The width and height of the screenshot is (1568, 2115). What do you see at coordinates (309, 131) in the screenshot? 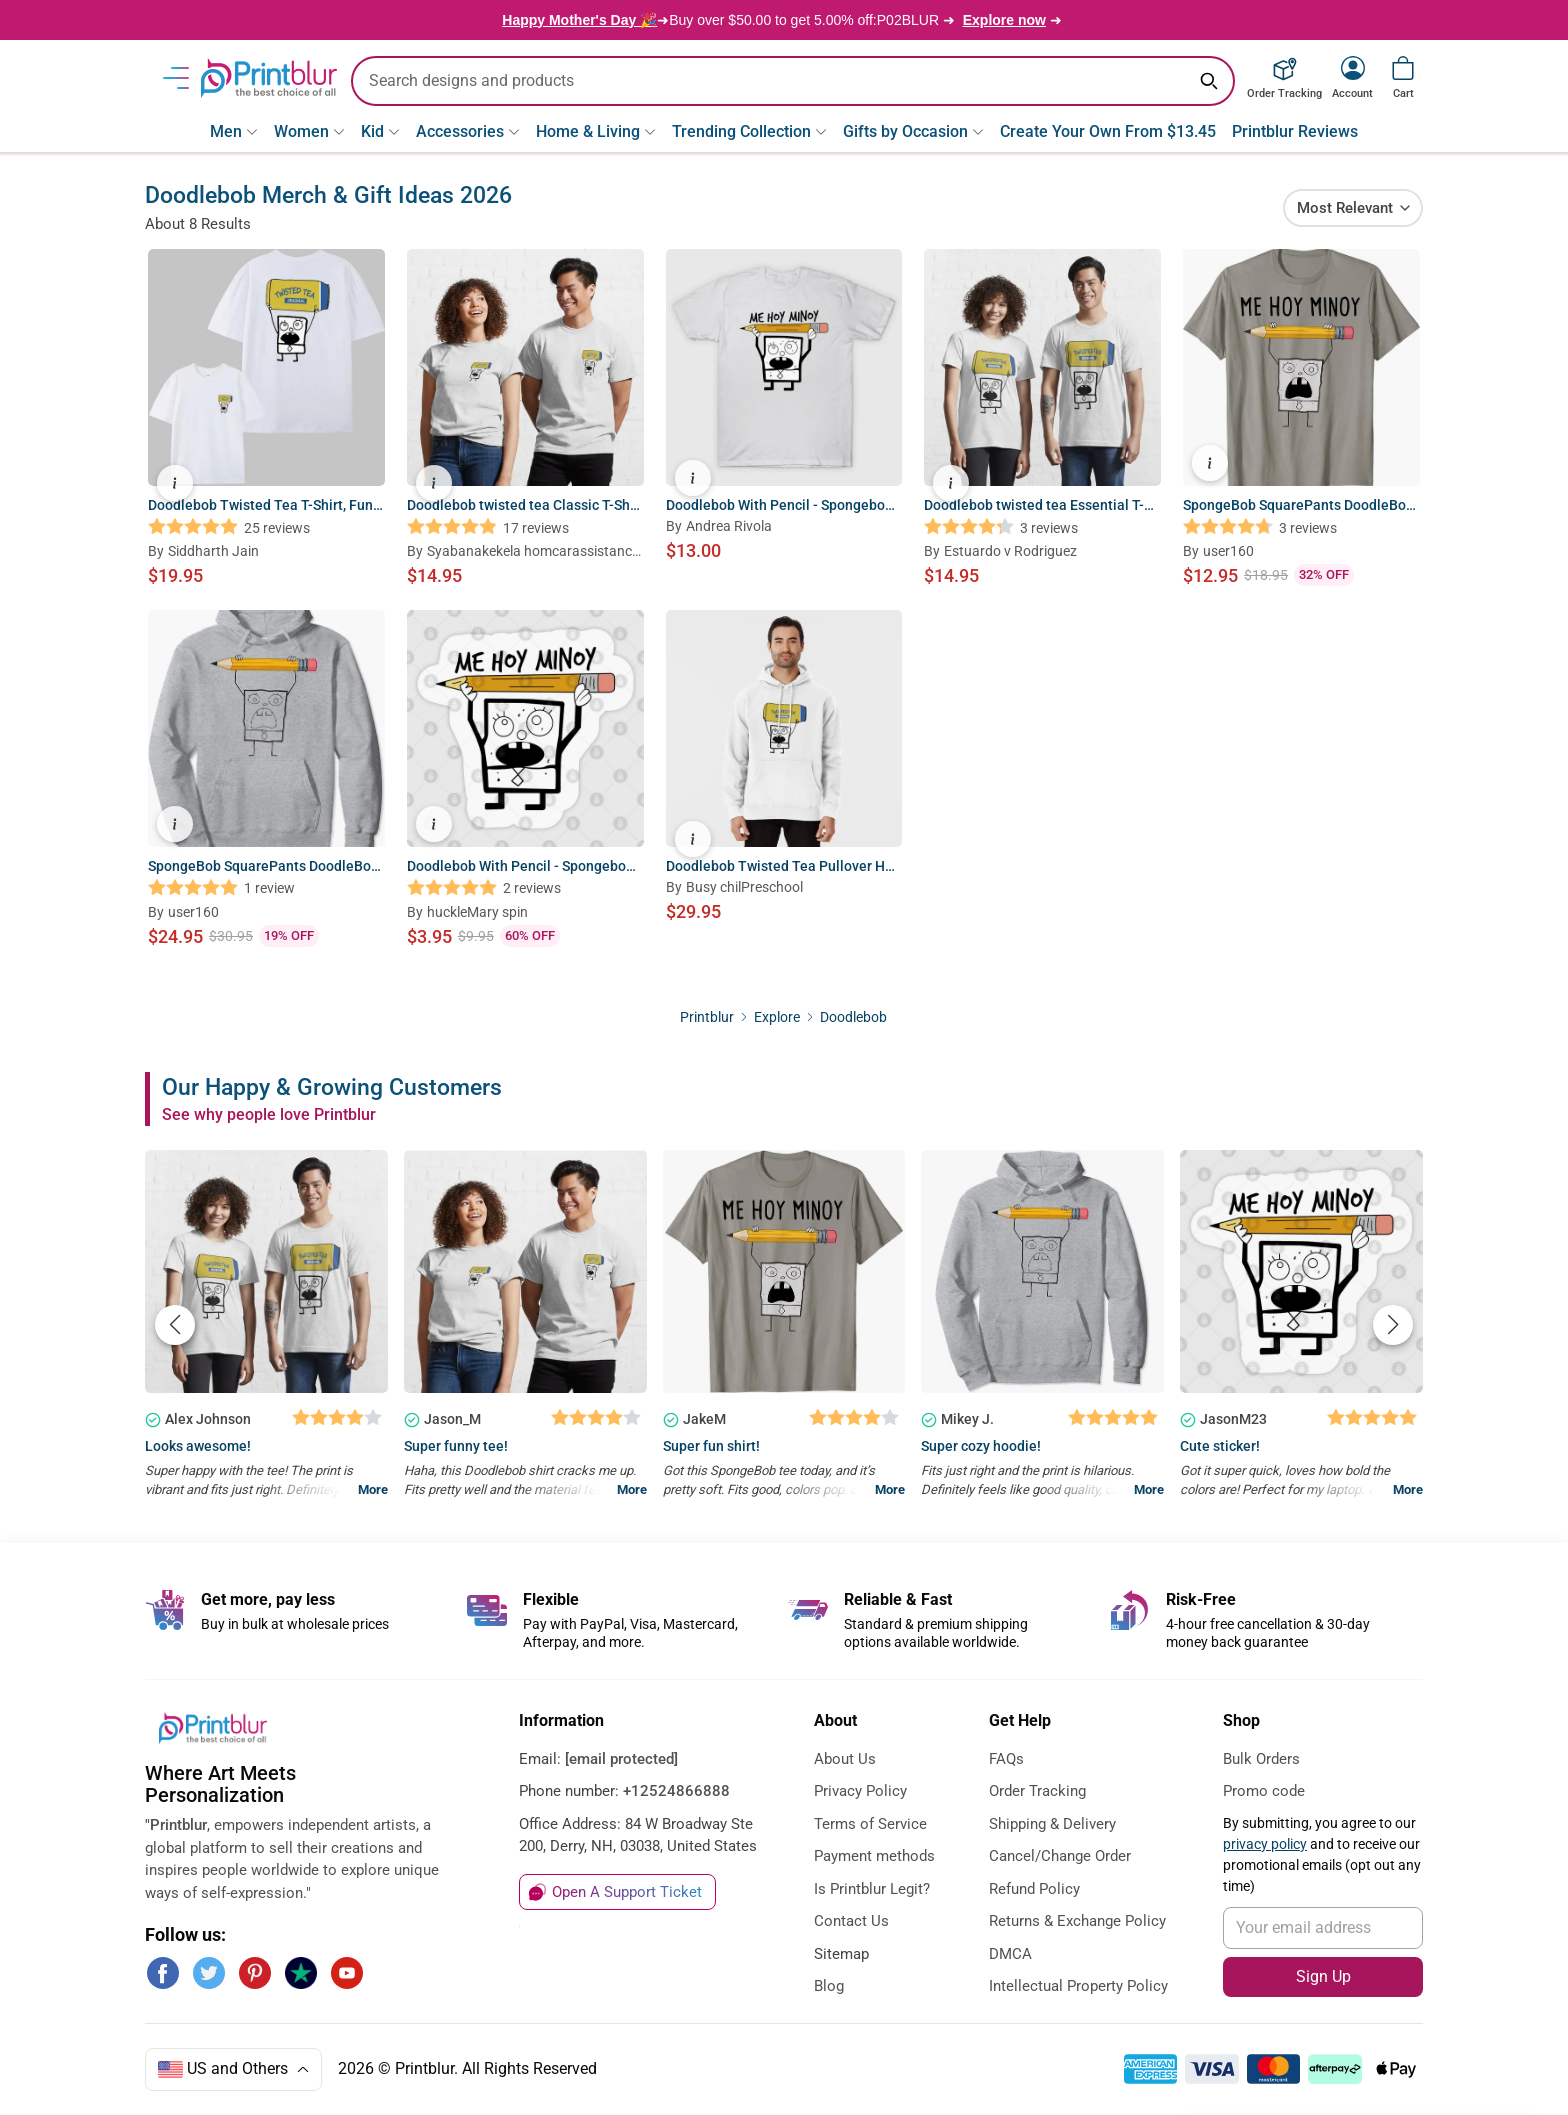
I see `Women` at bounding box center [309, 131].